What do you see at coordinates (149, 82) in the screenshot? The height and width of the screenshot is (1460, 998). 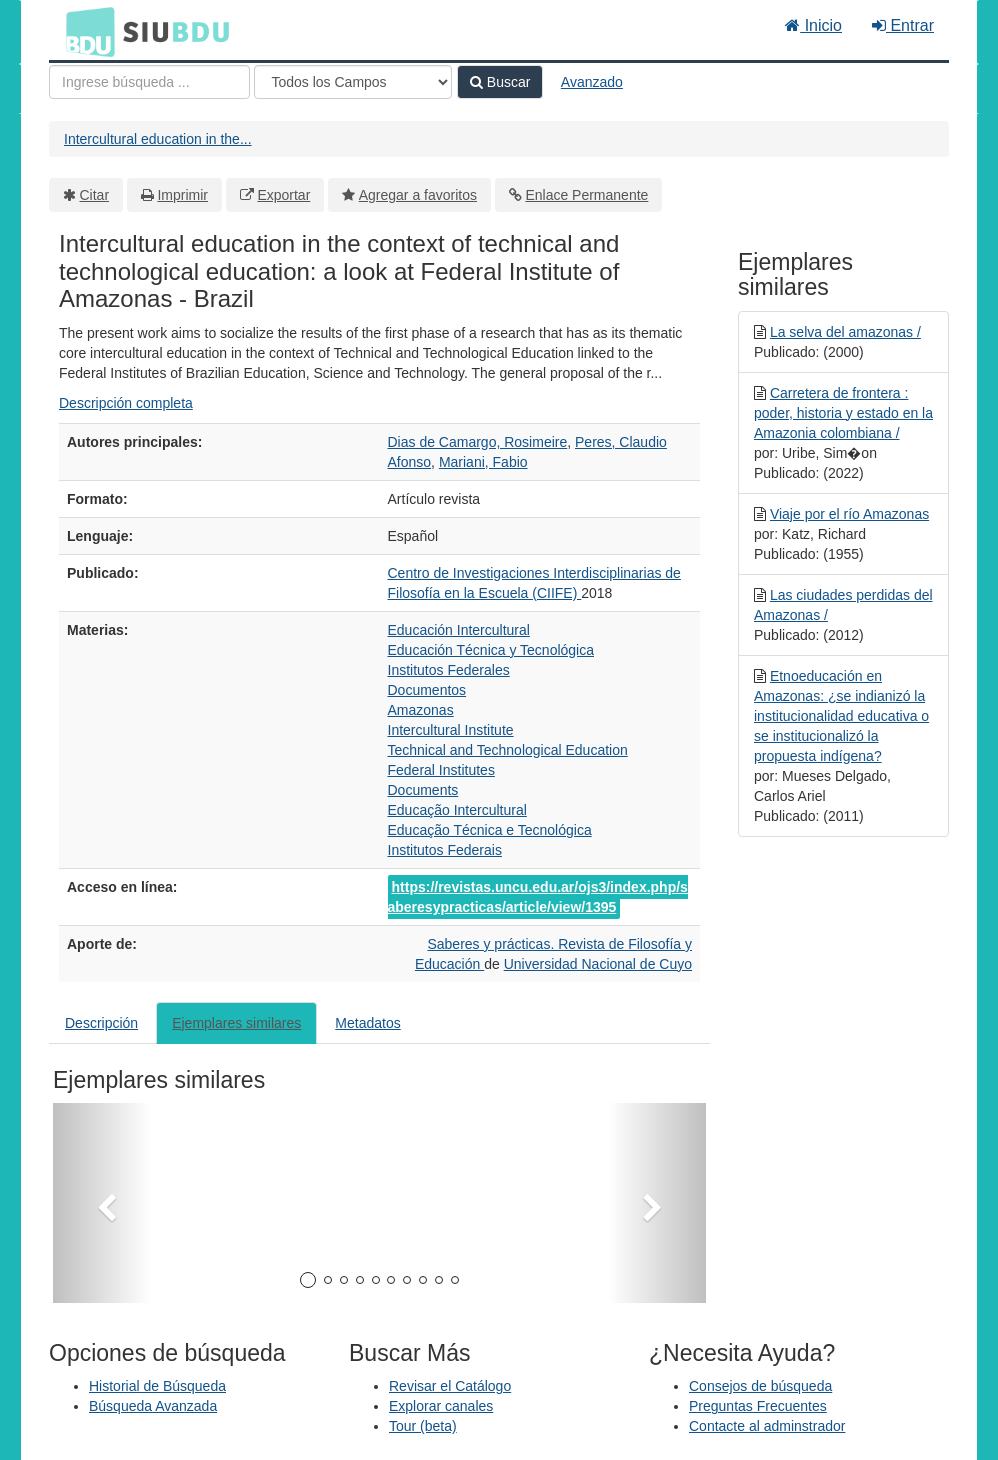 I see `[Términos de búsqueda]` at bounding box center [149, 82].